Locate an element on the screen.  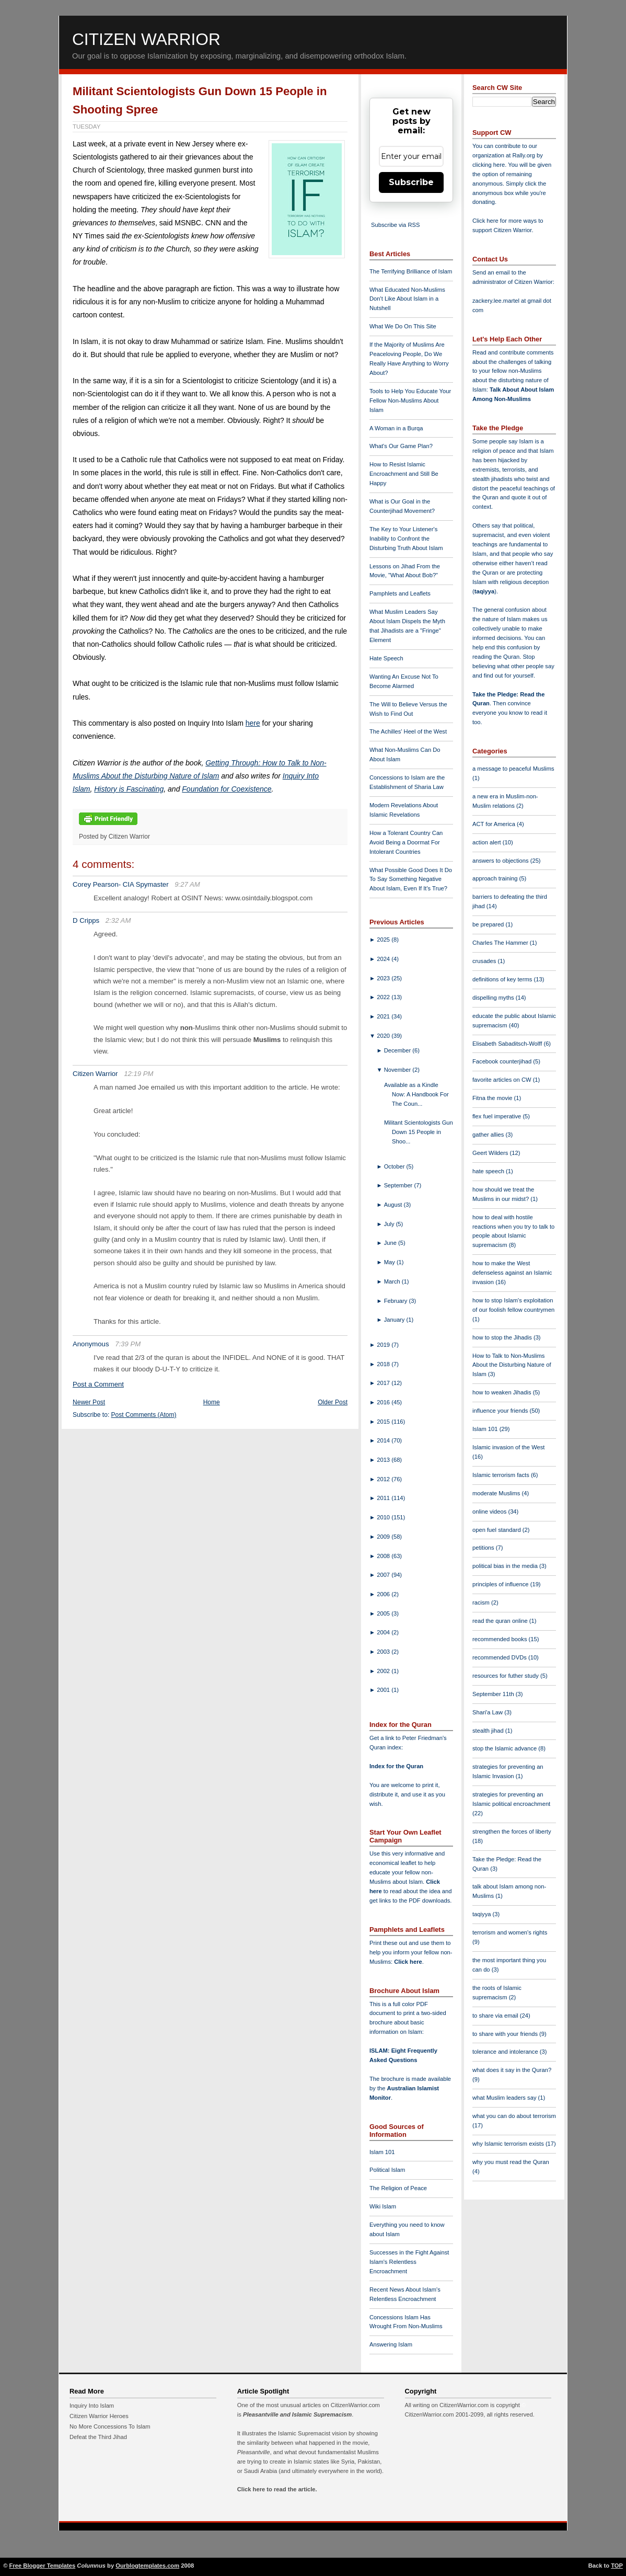
taqiyya is located at coordinates (484, 591).